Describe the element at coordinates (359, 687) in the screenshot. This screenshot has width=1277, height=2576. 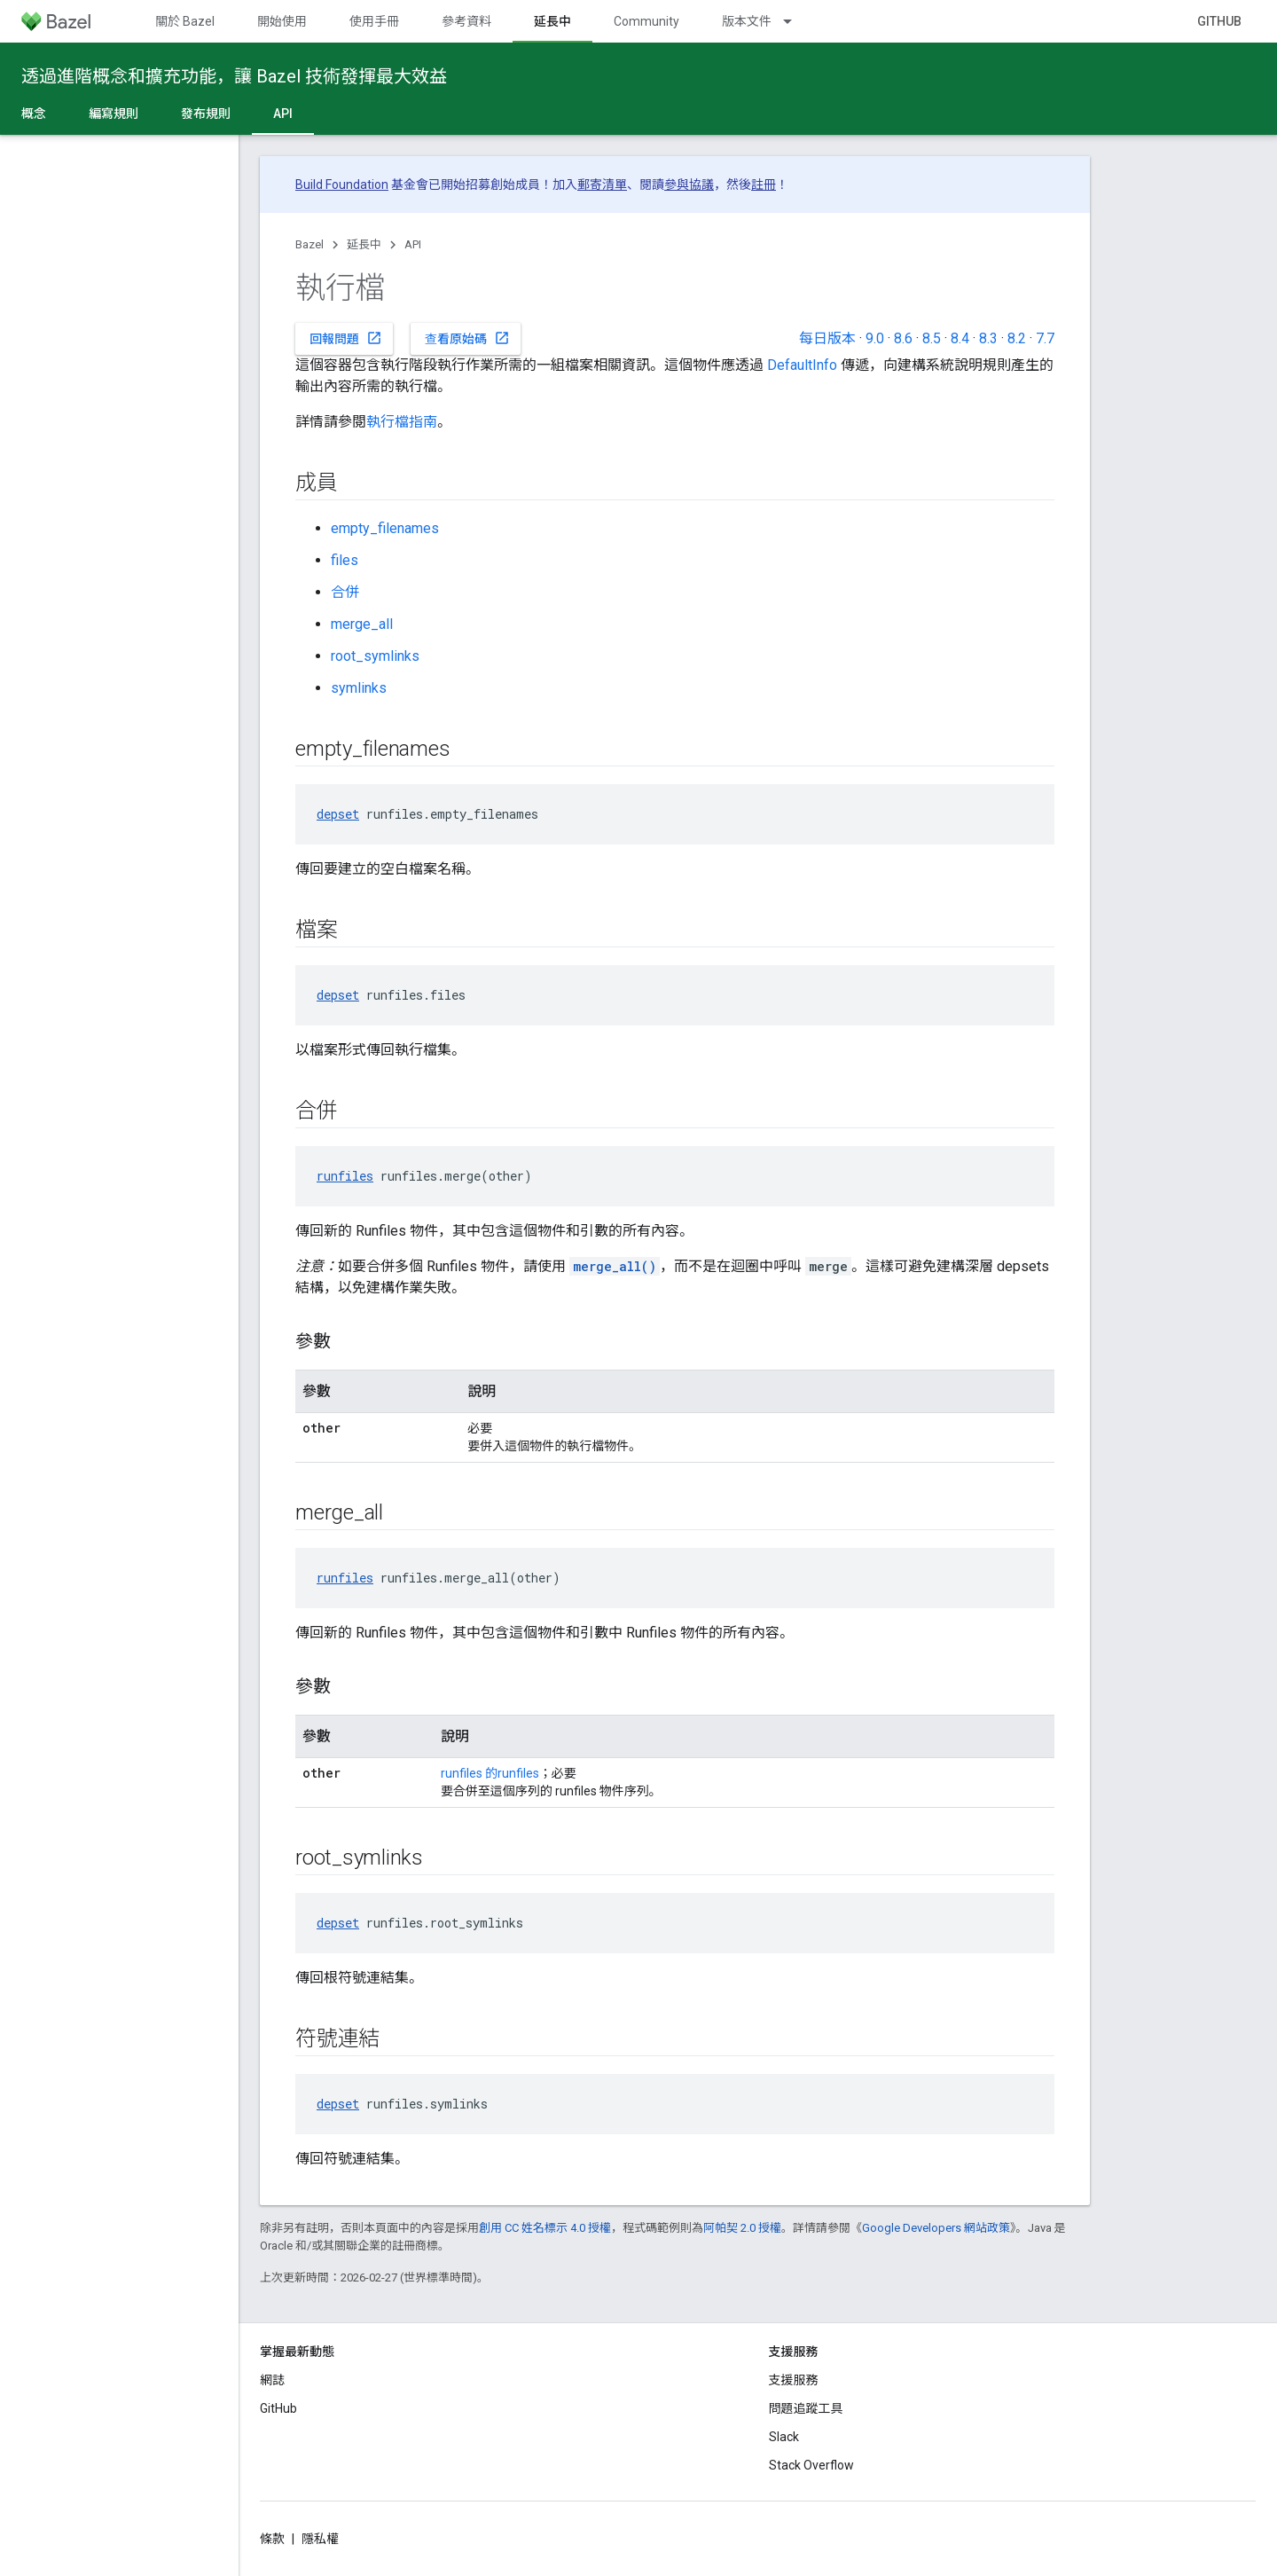
I see `symlinks` at that location.